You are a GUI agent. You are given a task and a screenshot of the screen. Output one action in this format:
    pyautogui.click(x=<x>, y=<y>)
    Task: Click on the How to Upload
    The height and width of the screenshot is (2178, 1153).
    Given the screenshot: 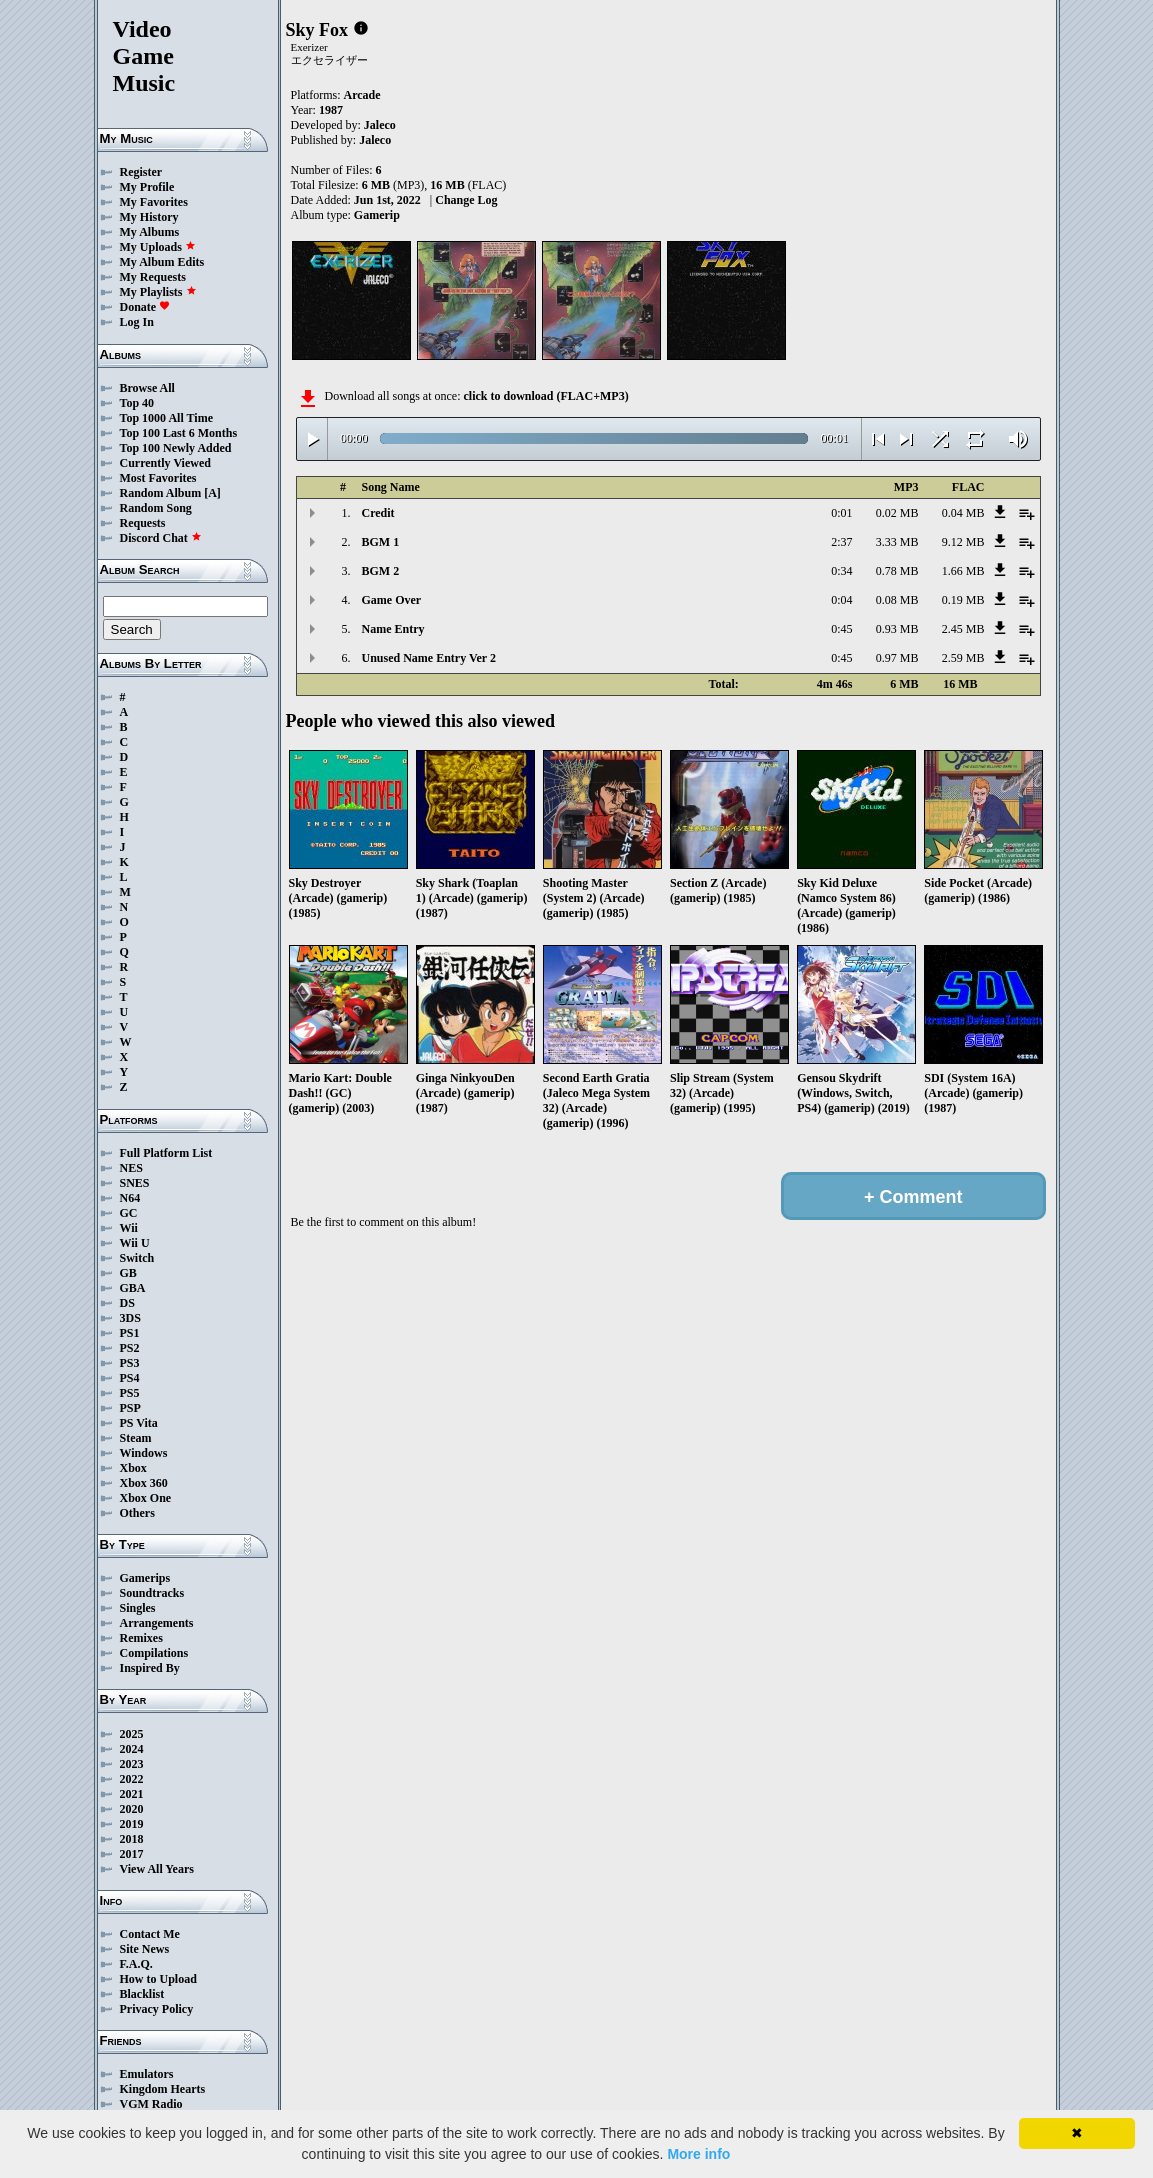 What is the action you would take?
    pyautogui.click(x=158, y=1979)
    